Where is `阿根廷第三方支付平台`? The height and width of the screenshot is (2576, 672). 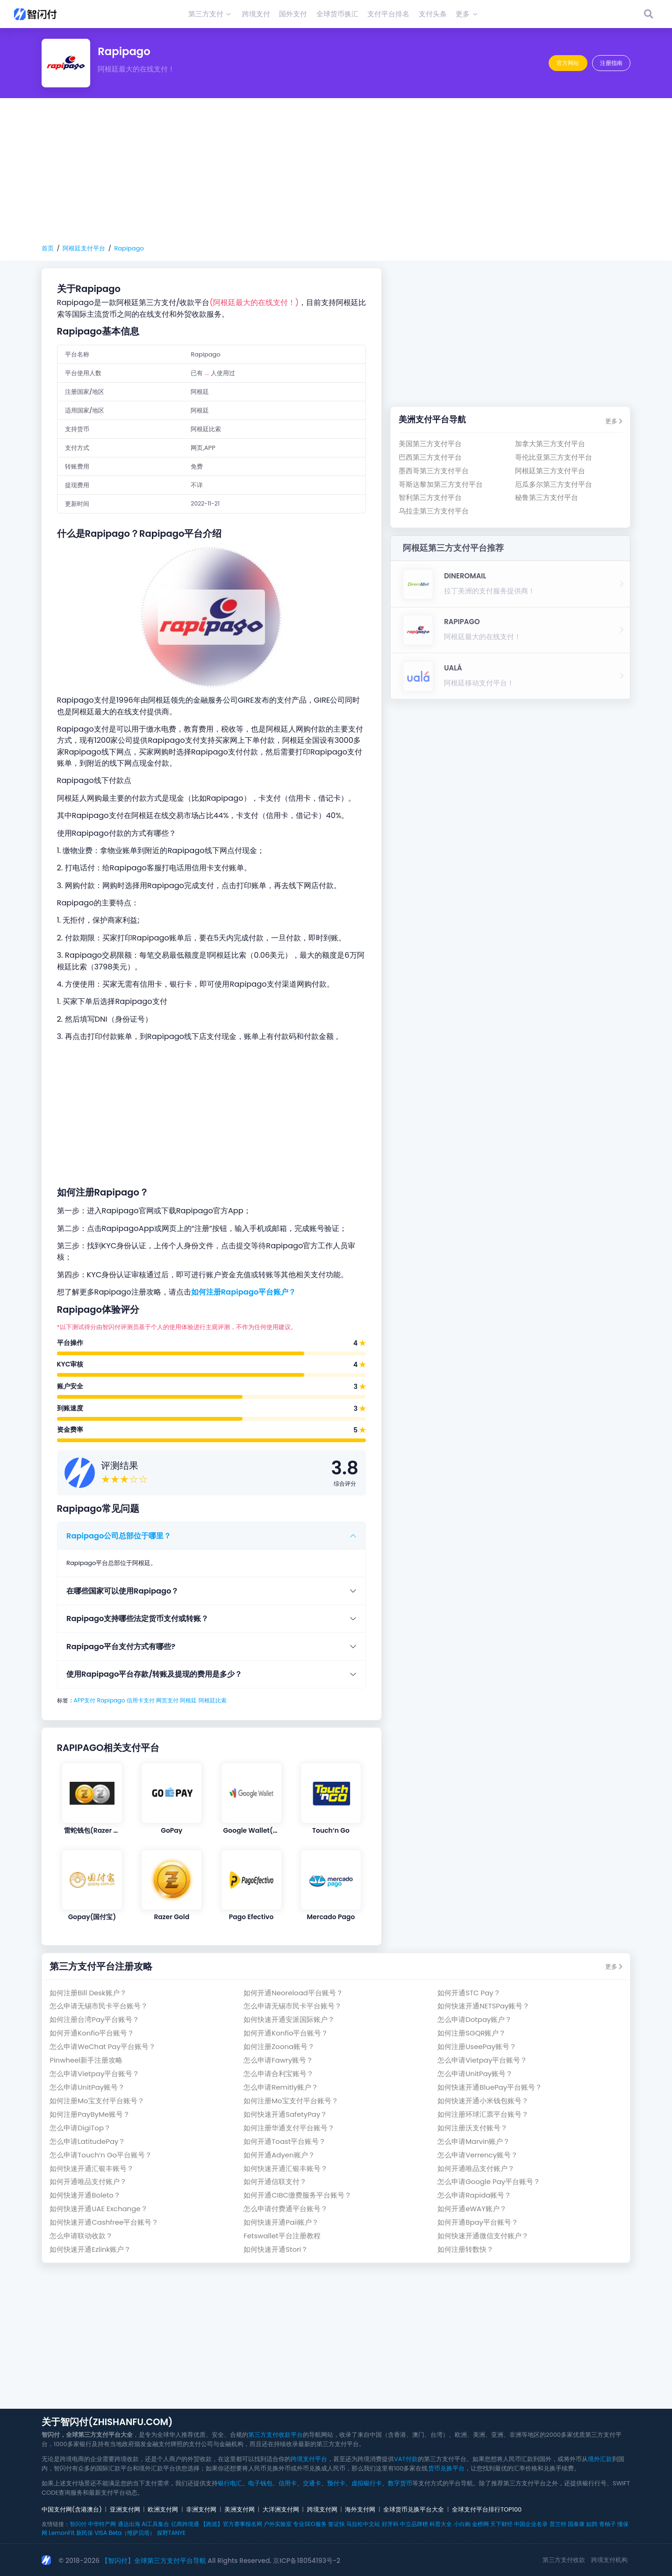
阿根廷第三方支付平台 is located at coordinates (550, 471).